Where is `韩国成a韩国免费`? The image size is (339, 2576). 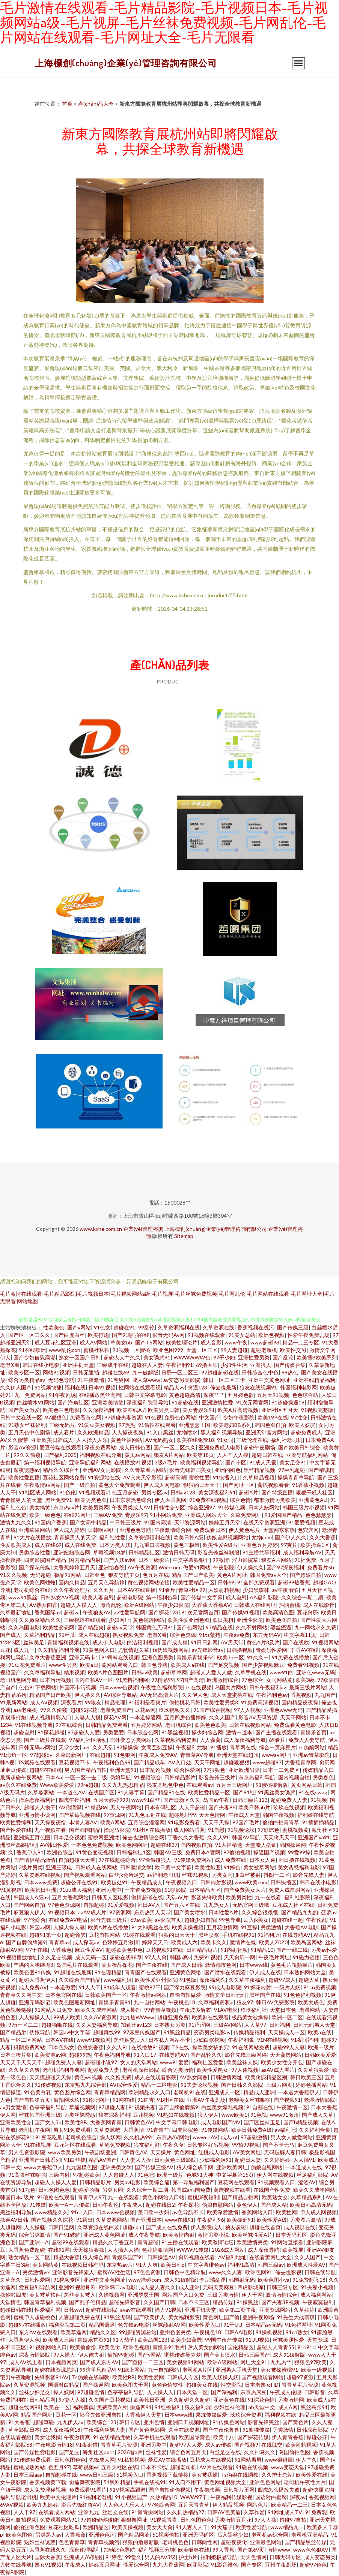
韩国成a韩国免费 is located at coordinates (191, 2189).